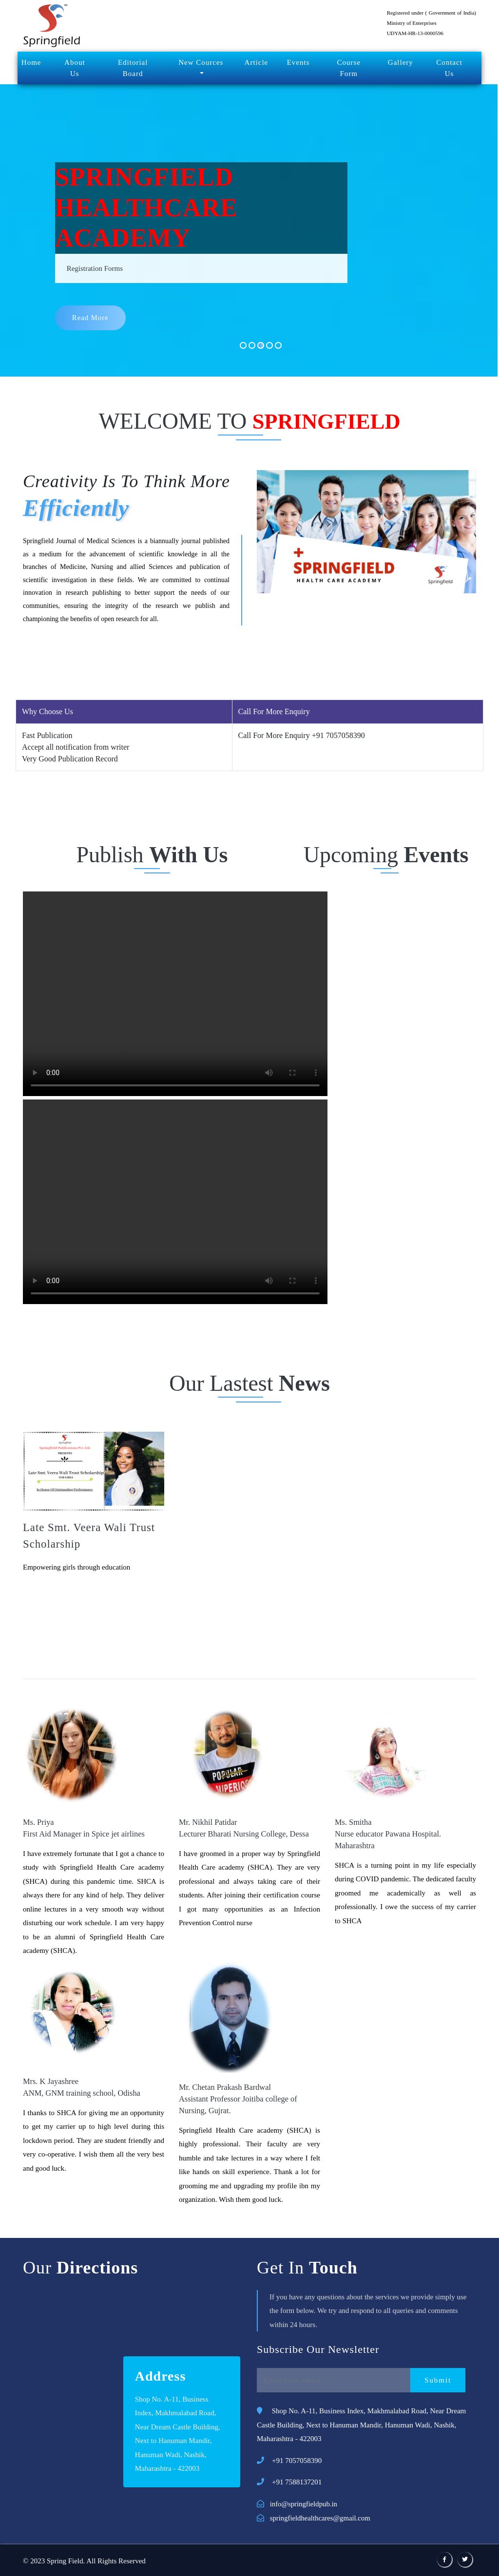  Describe the element at coordinates (326, 421) in the screenshot. I see `SPRINGFIELD` at that location.